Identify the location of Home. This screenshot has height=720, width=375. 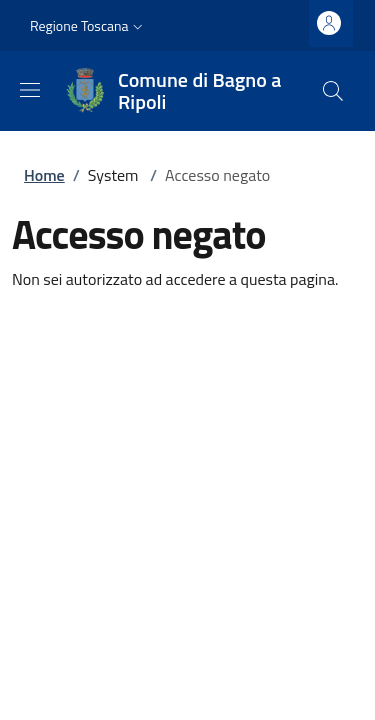
(44, 175).